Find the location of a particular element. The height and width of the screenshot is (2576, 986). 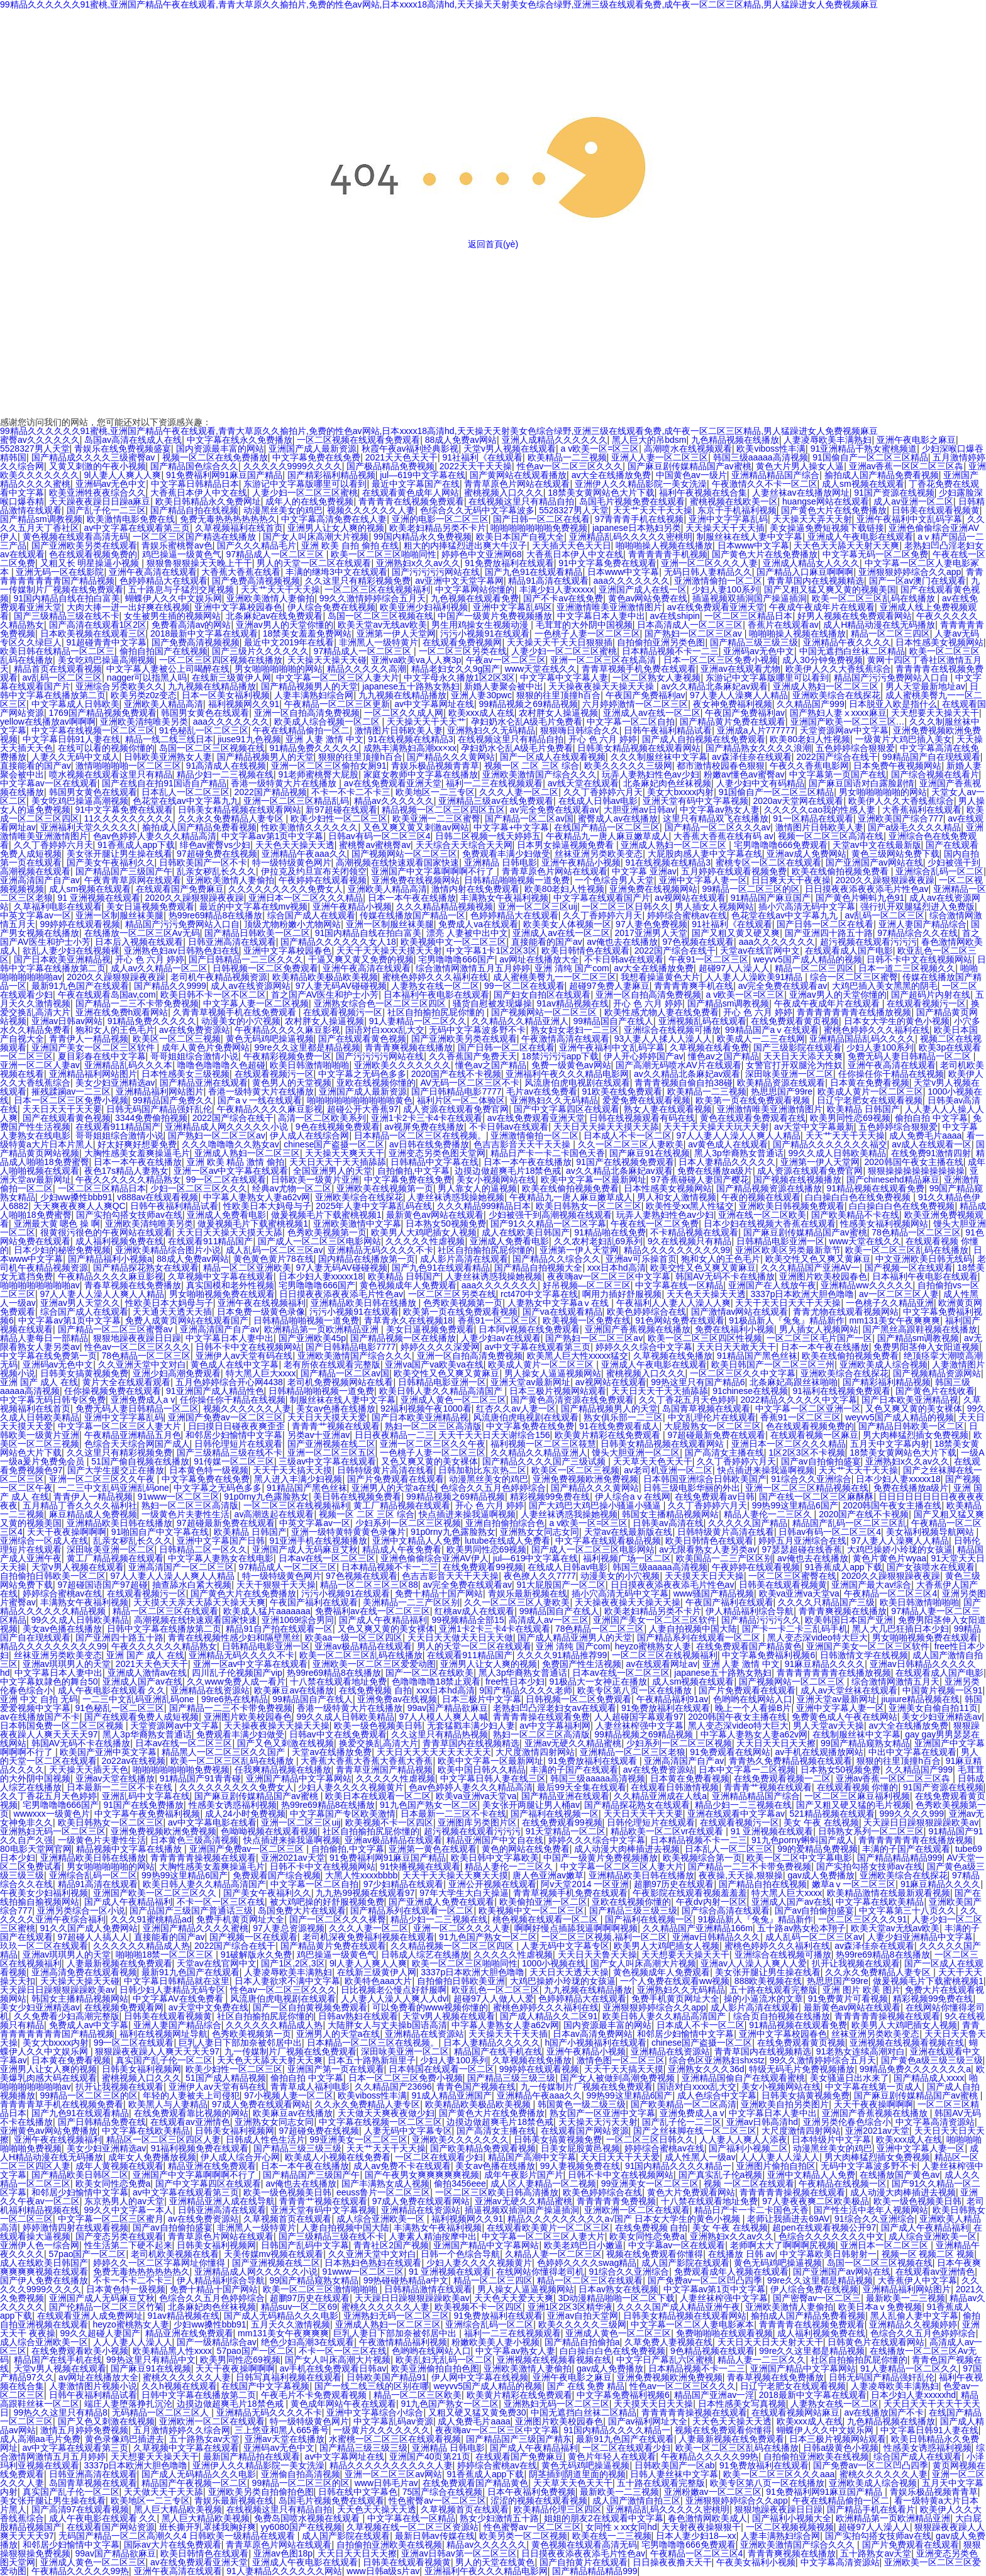

欧美成人综合视频一区二区 is located at coordinates (328, 721).